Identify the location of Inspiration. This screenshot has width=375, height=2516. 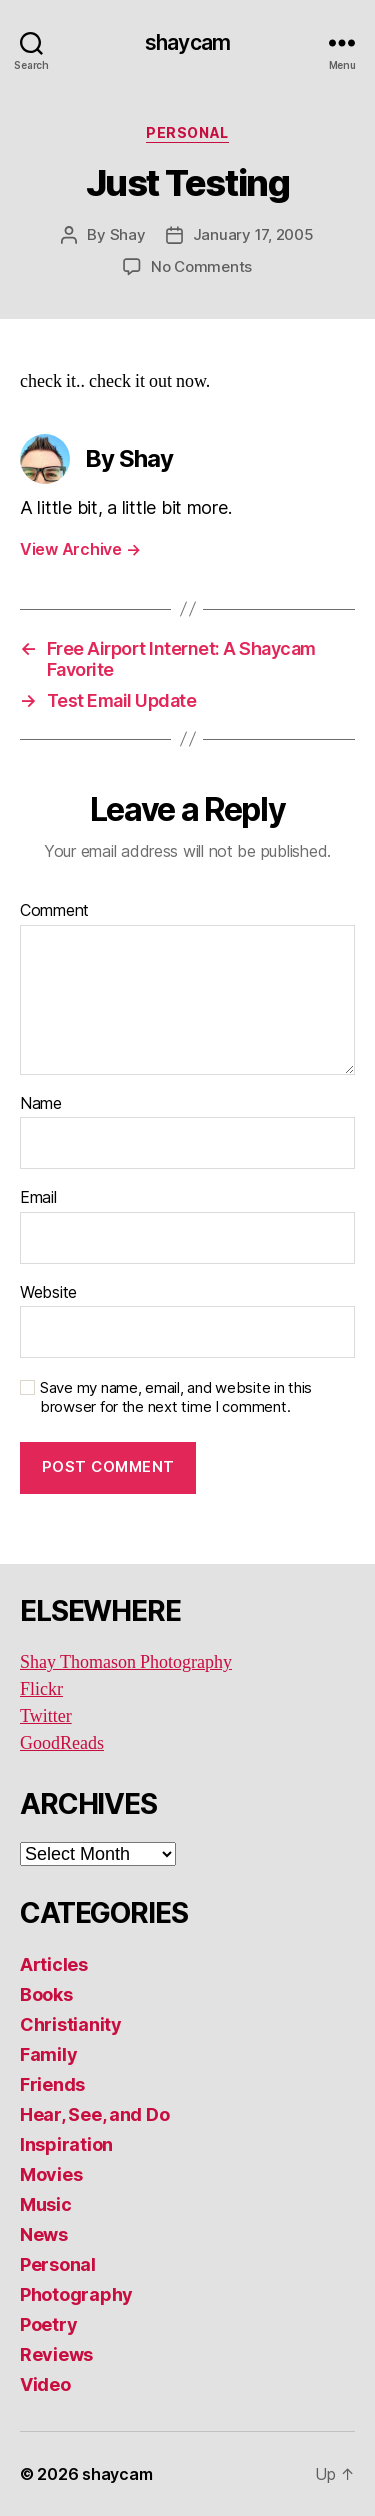
(66, 2144).